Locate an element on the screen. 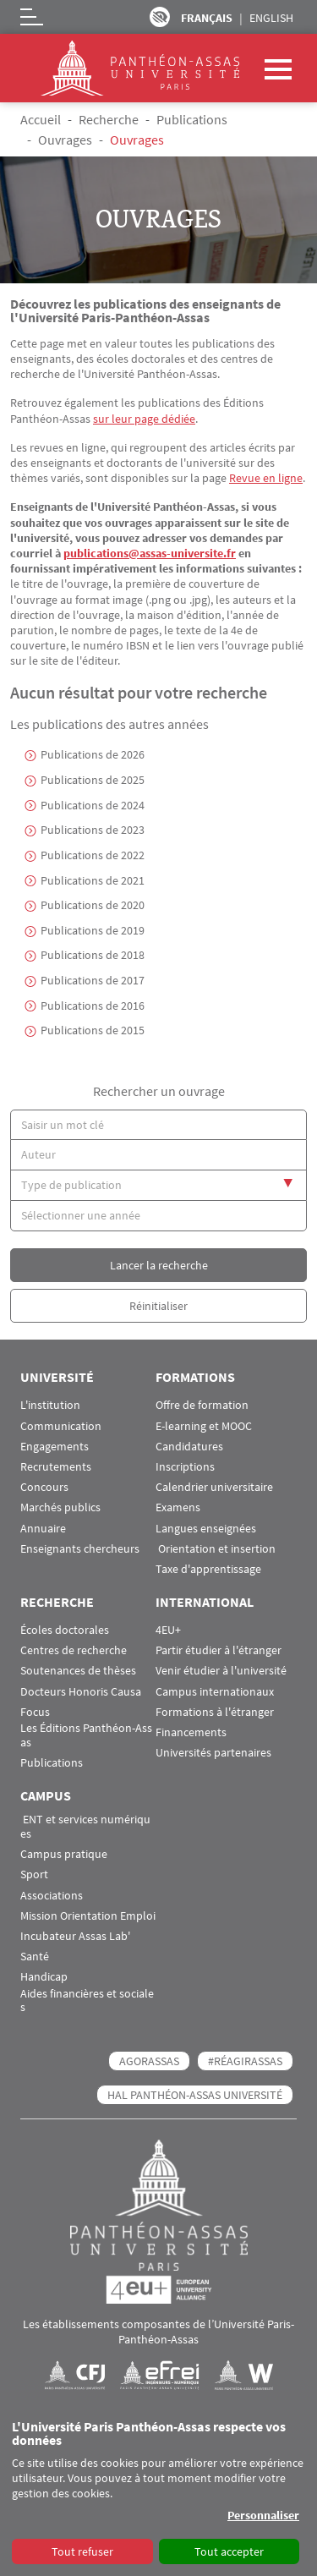 Image resolution: width=317 pixels, height=2576 pixels. Recherche is located at coordinates (109, 119).